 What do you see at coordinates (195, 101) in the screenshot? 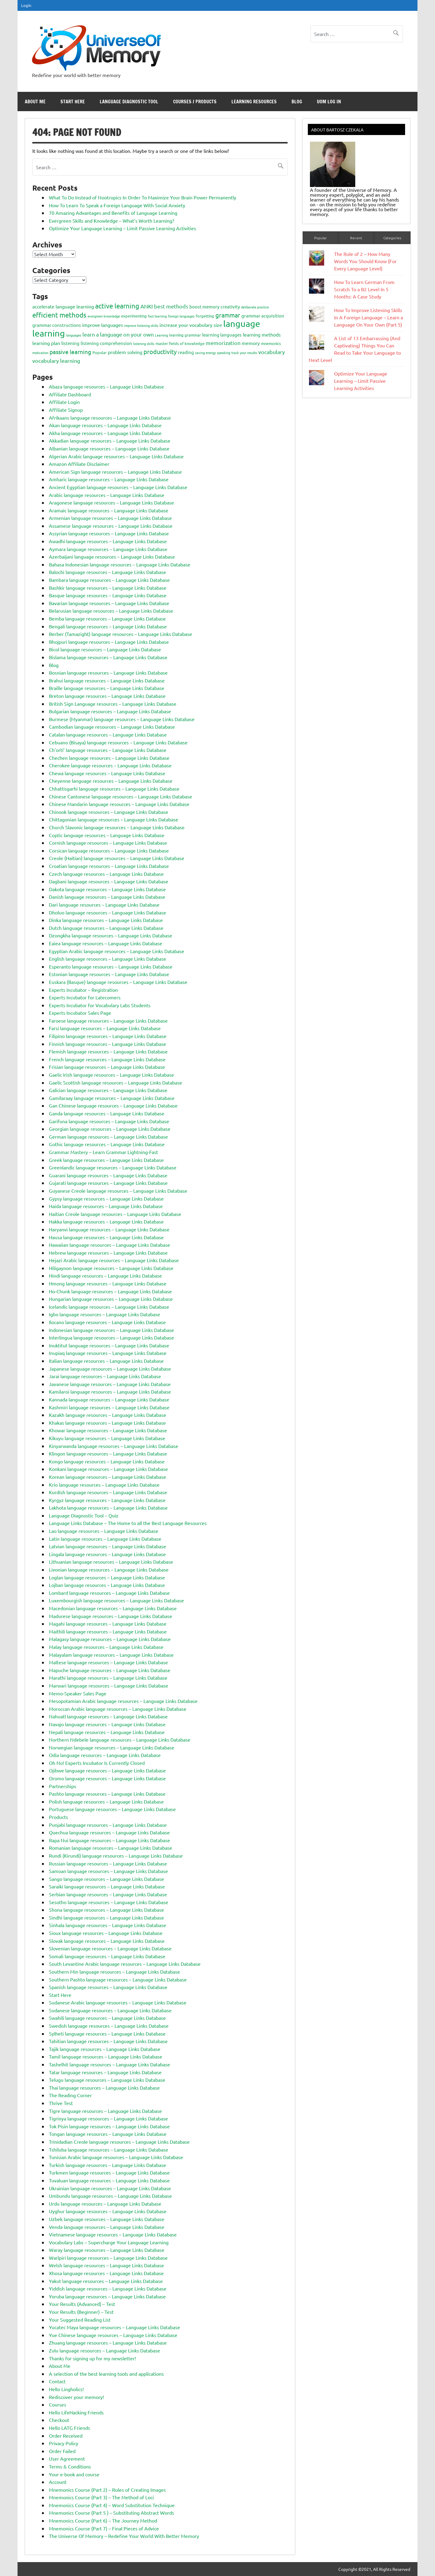
I see `Courses / Products` at bounding box center [195, 101].